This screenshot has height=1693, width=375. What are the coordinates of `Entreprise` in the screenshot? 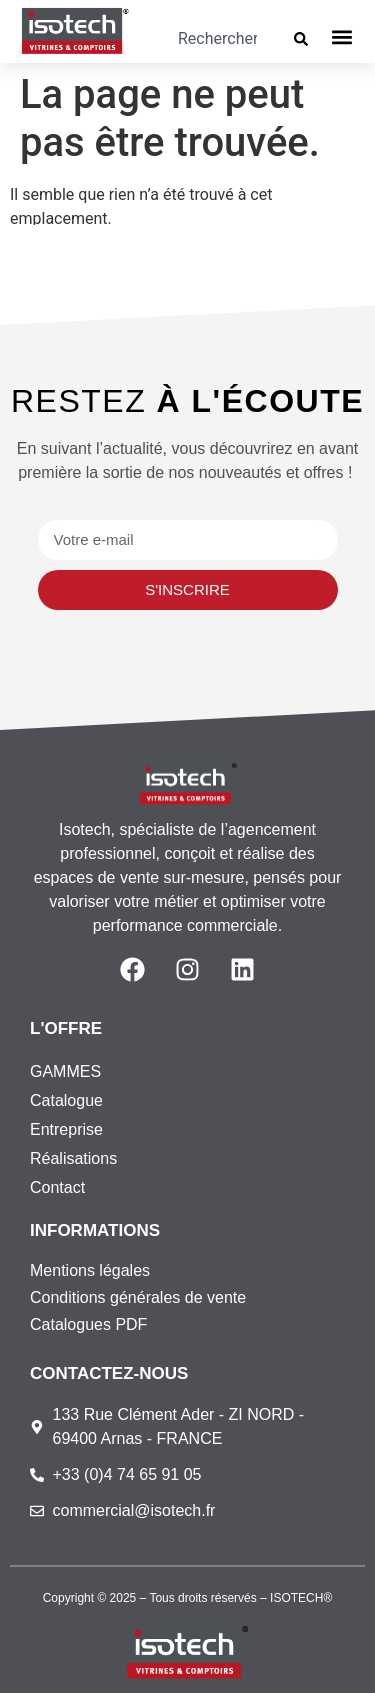 It's located at (66, 1129).